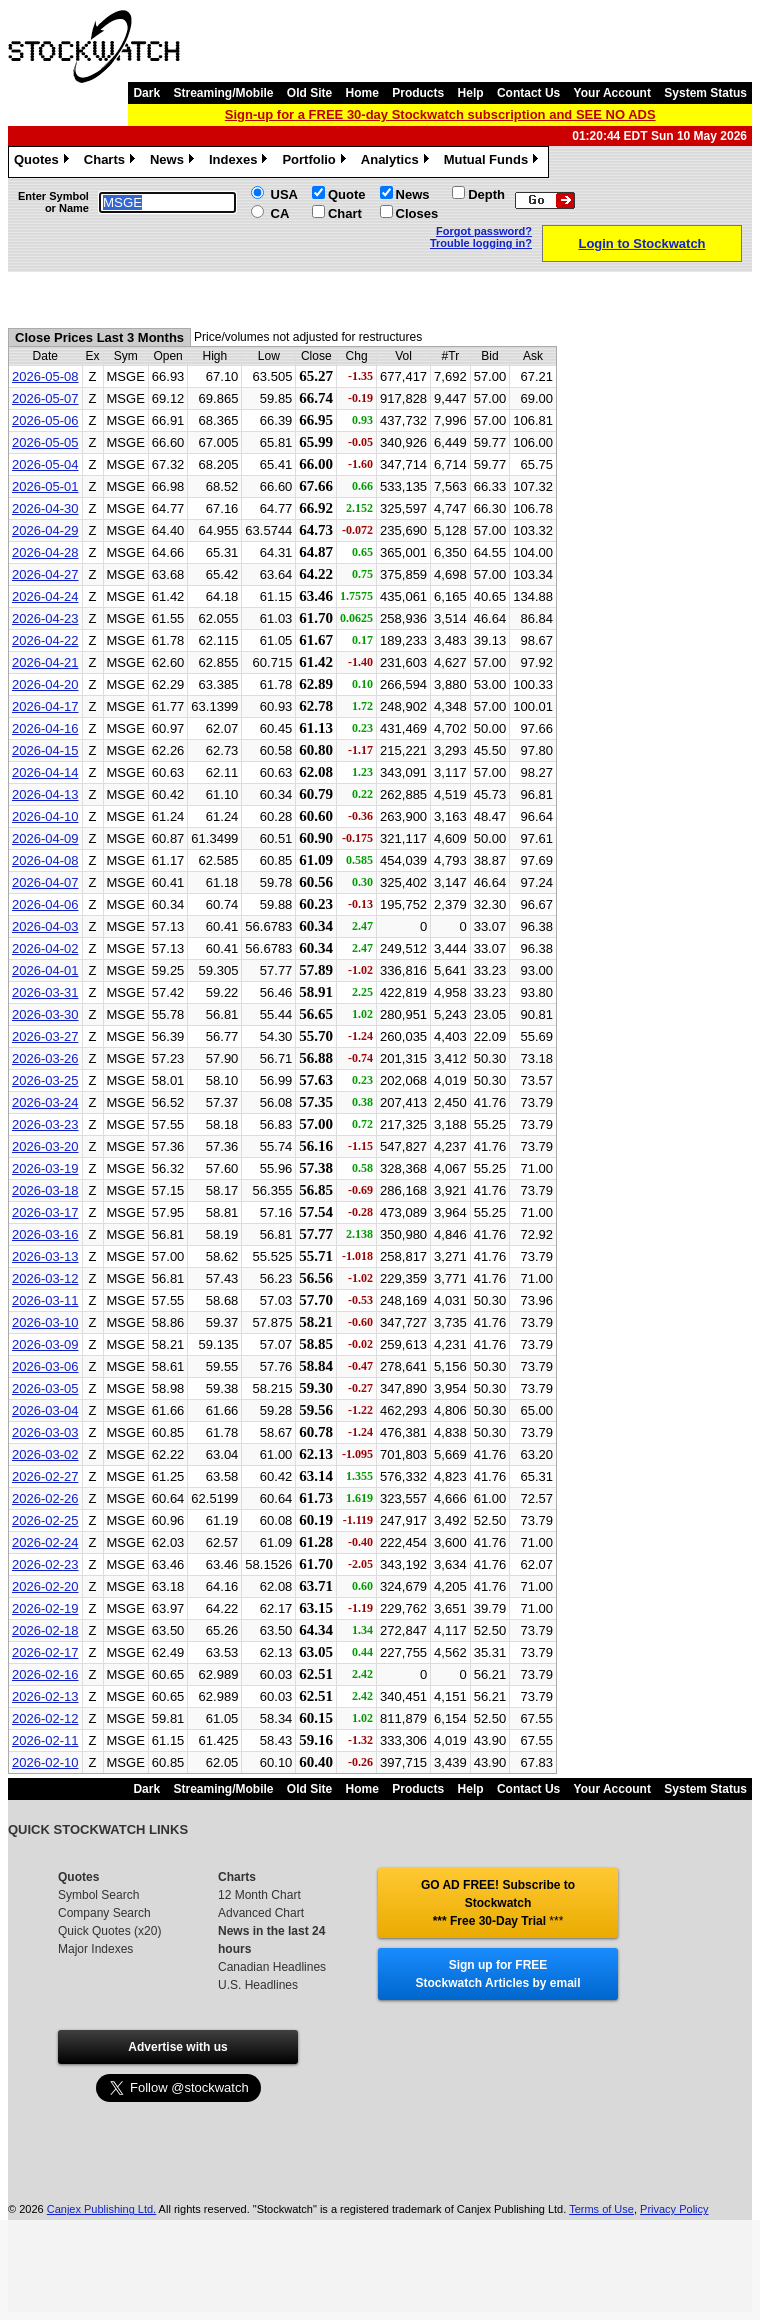 This screenshot has height=2320, width=760. What do you see at coordinates (45, 1542) in the screenshot?
I see `2026-02-24` at bounding box center [45, 1542].